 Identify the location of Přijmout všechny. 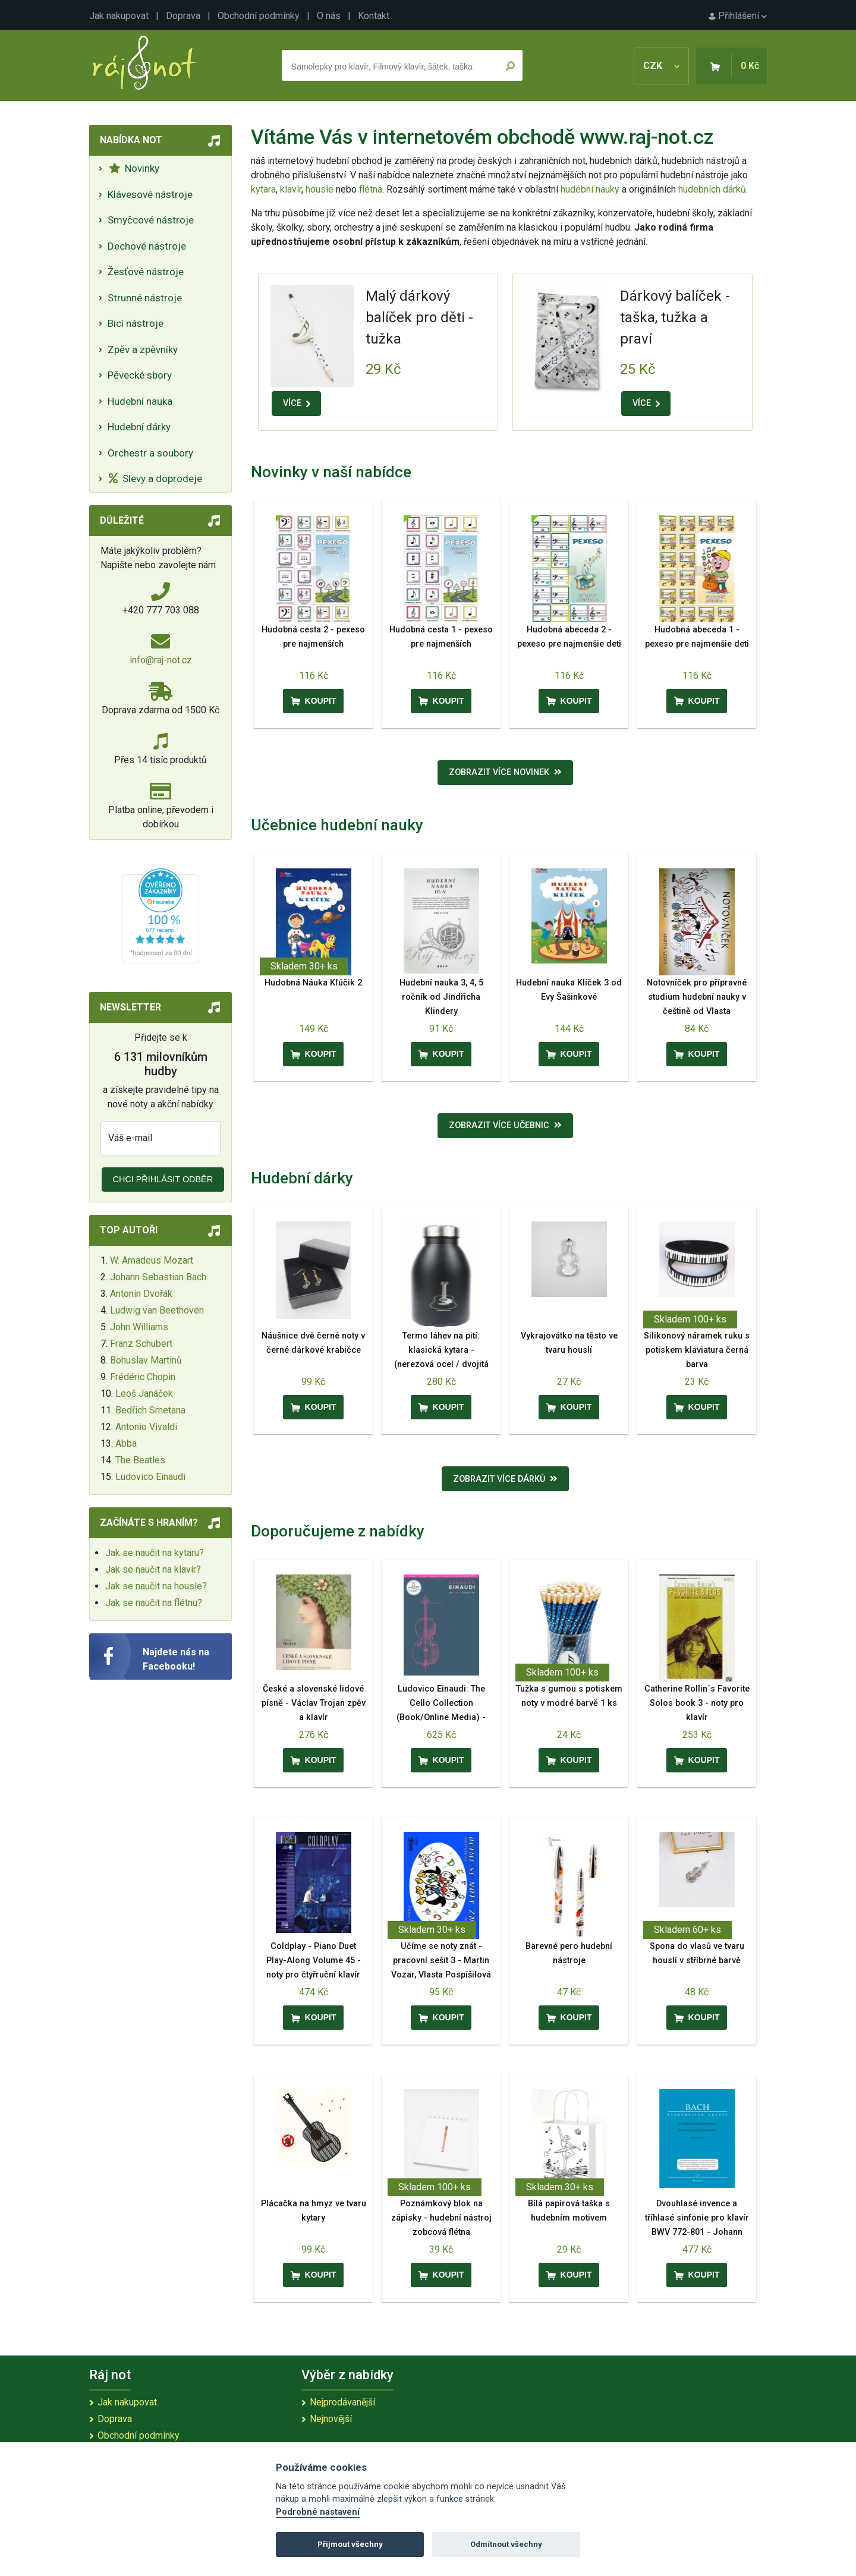
(350, 2544).